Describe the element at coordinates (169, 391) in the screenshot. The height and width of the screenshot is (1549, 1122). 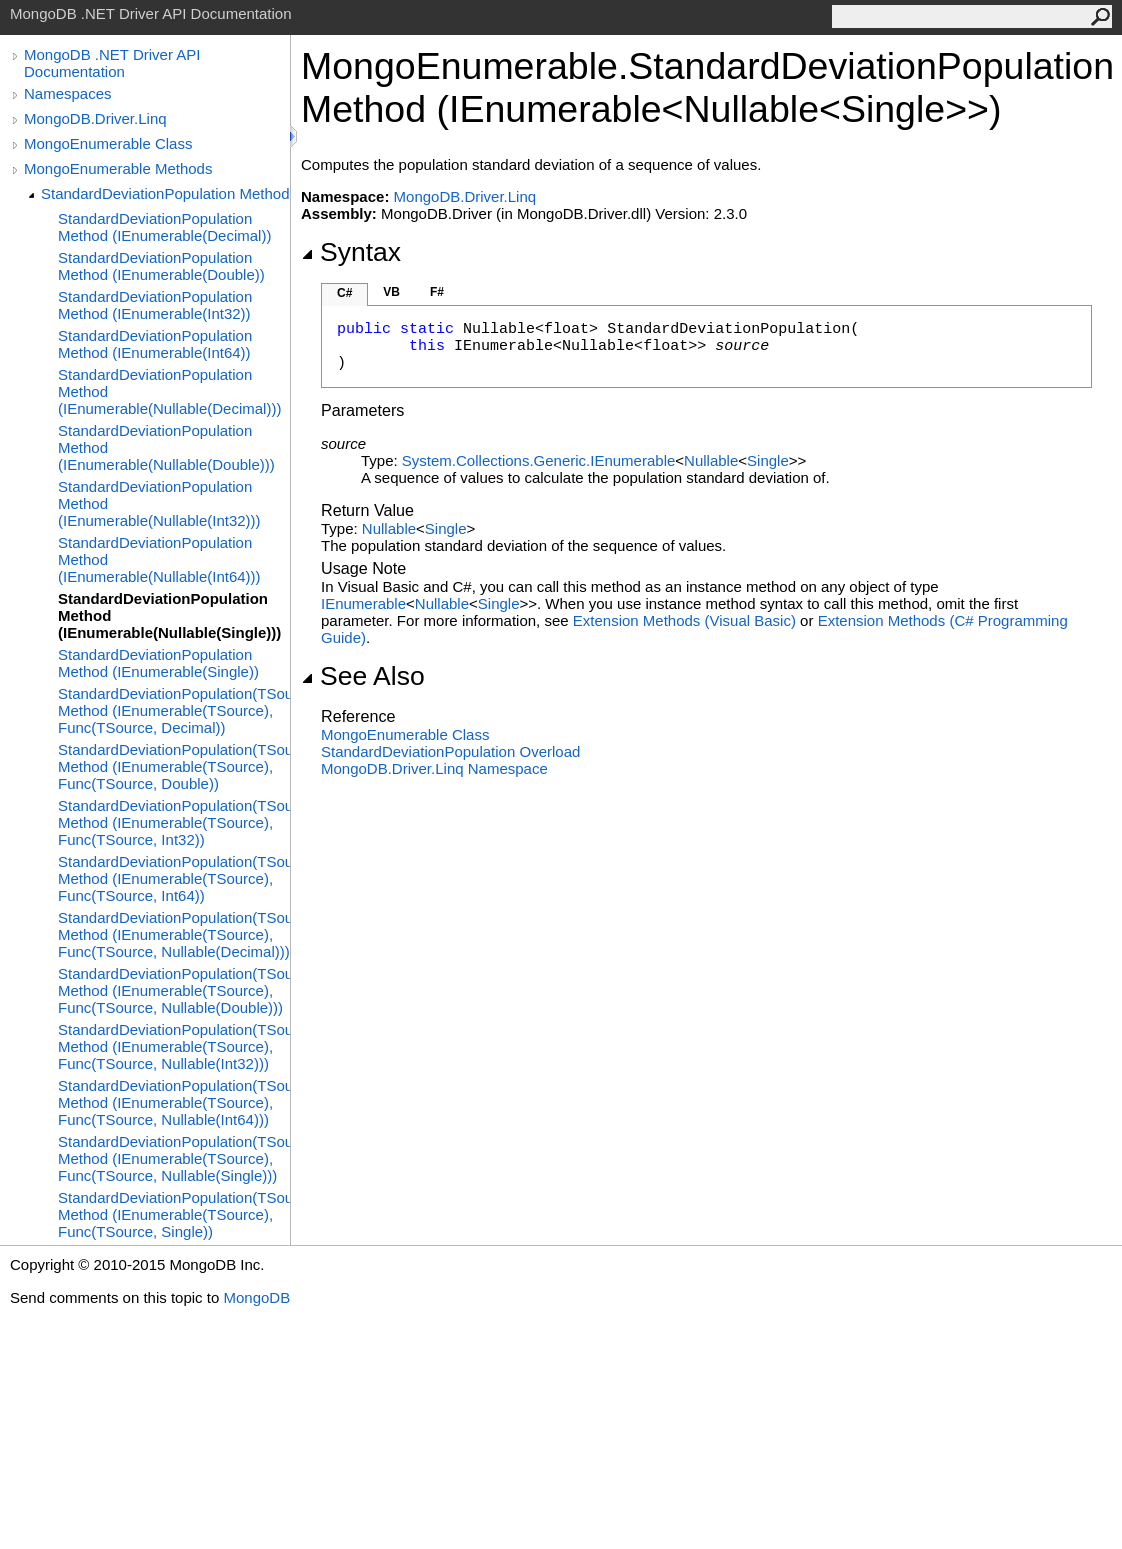
I see `StandardDeviationPopulation Method (IEnumerable(Nullable(Decimal)))` at that location.